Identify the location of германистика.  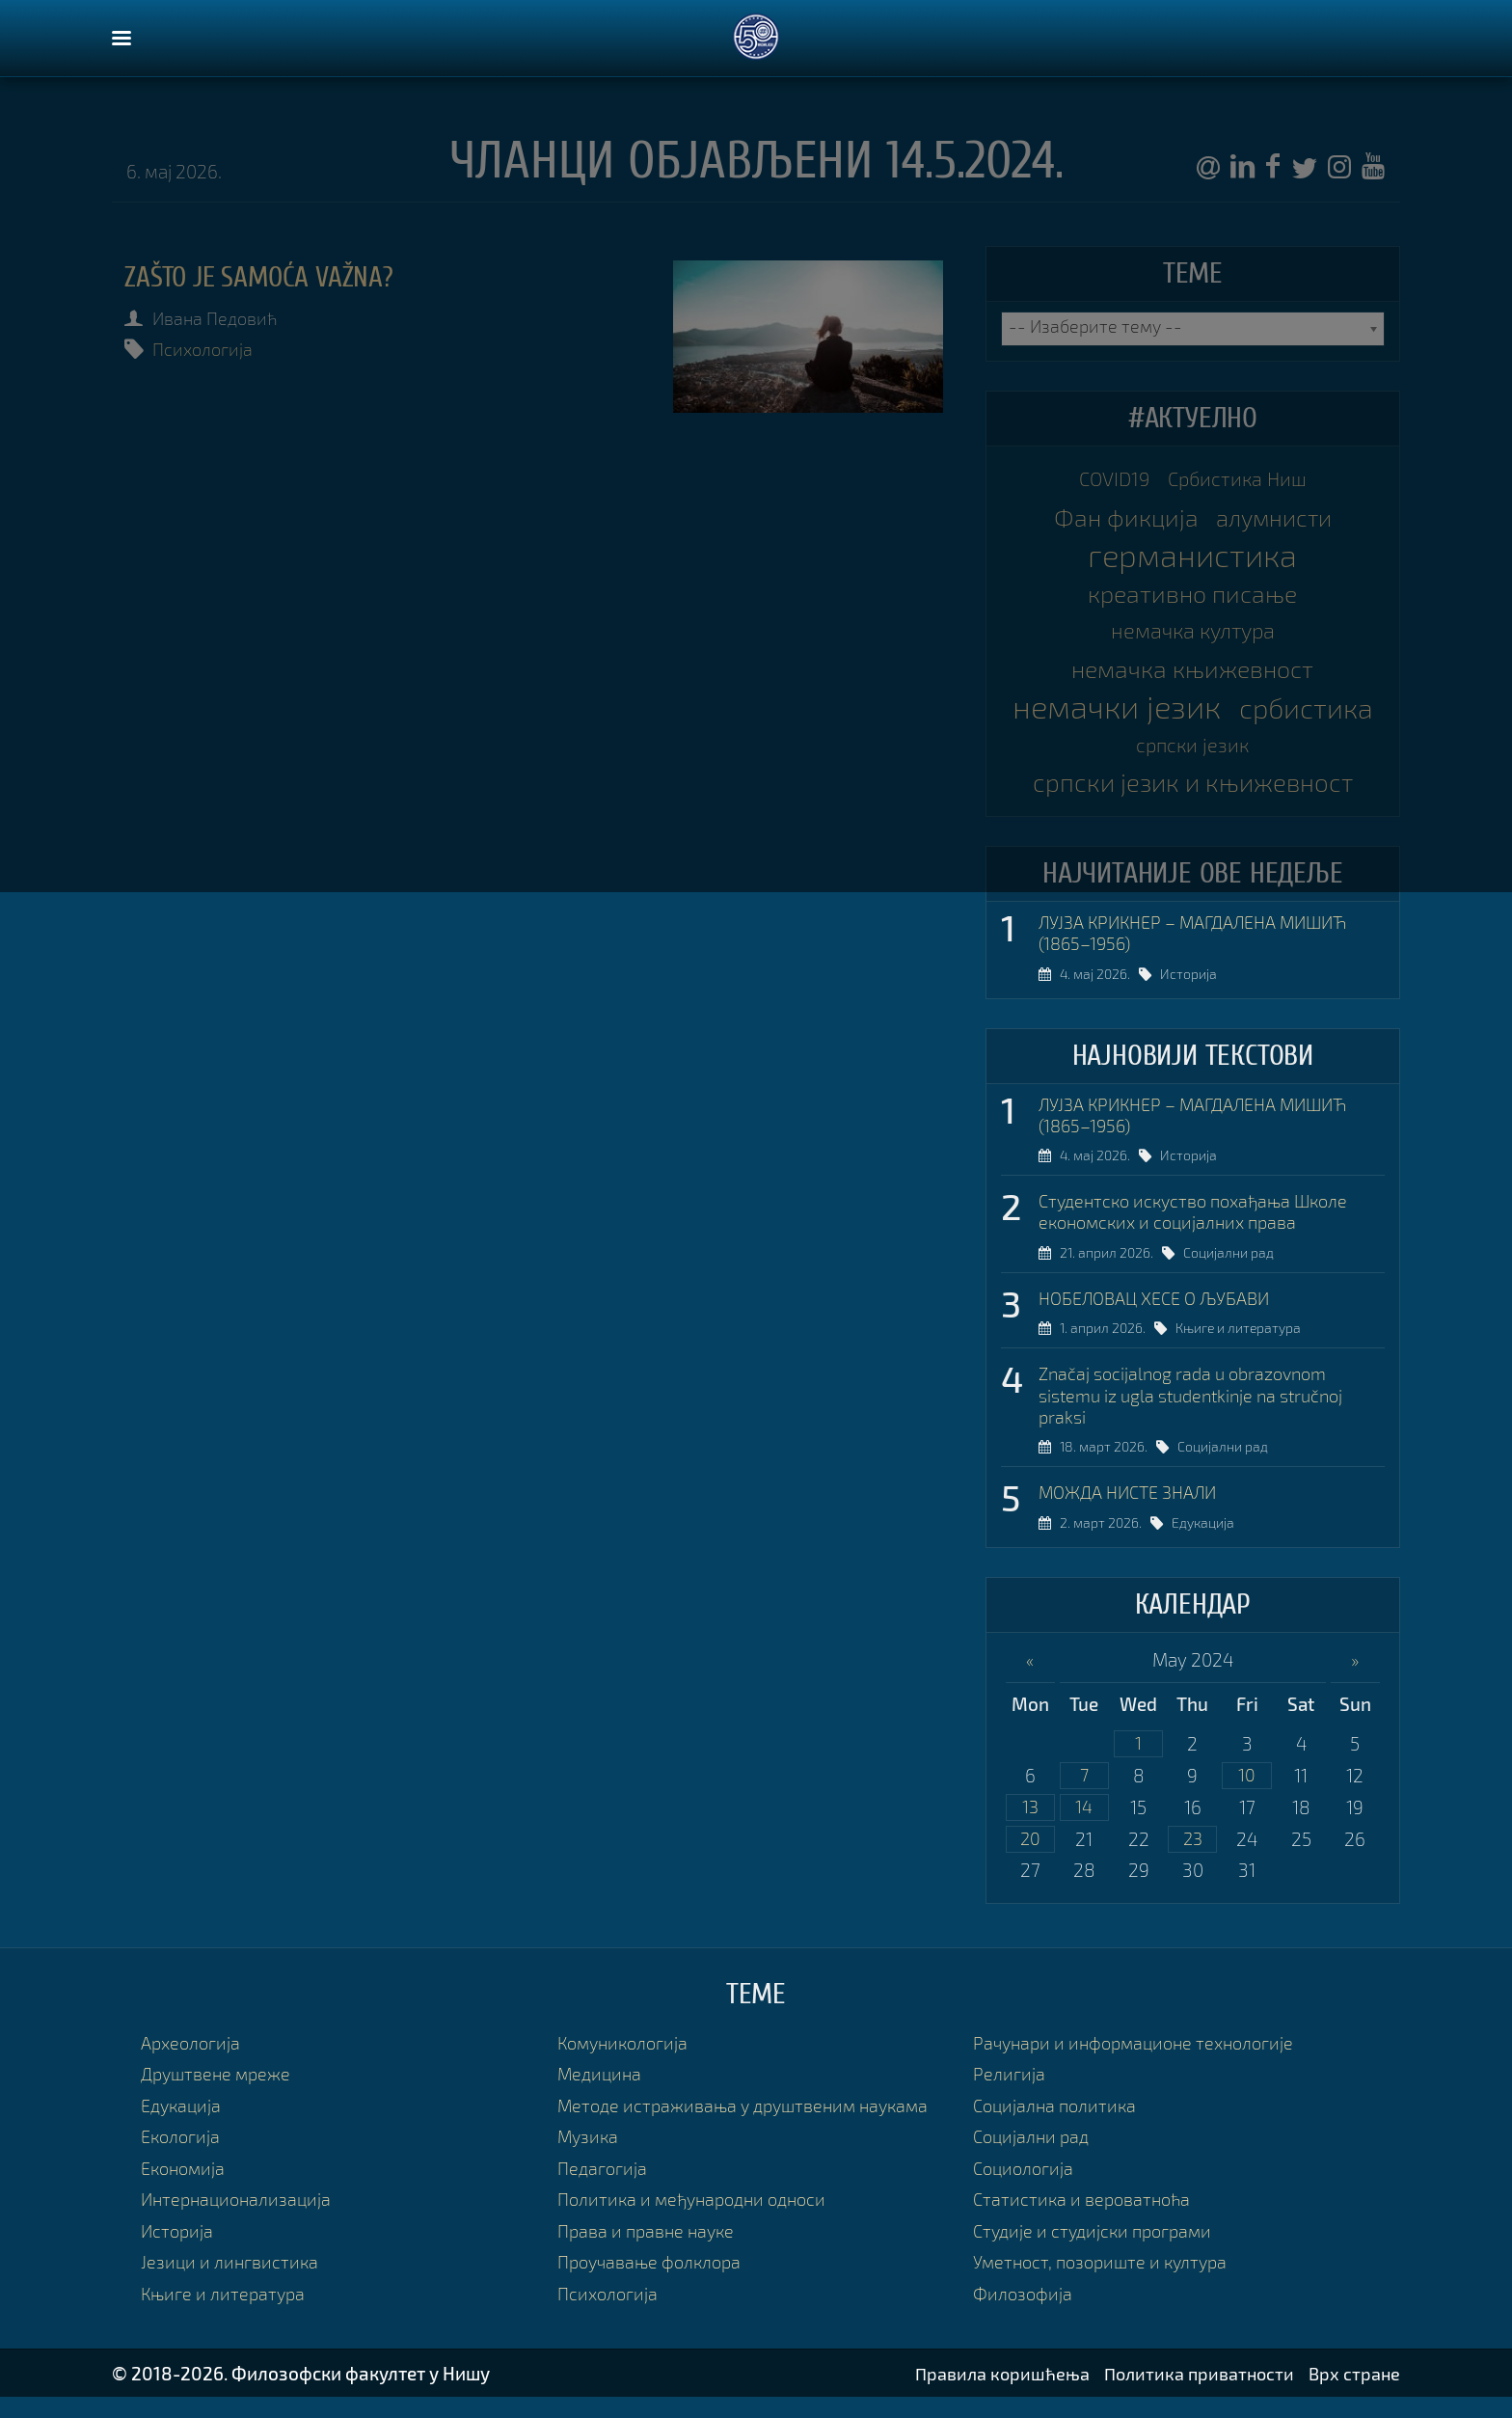
(1192, 557).